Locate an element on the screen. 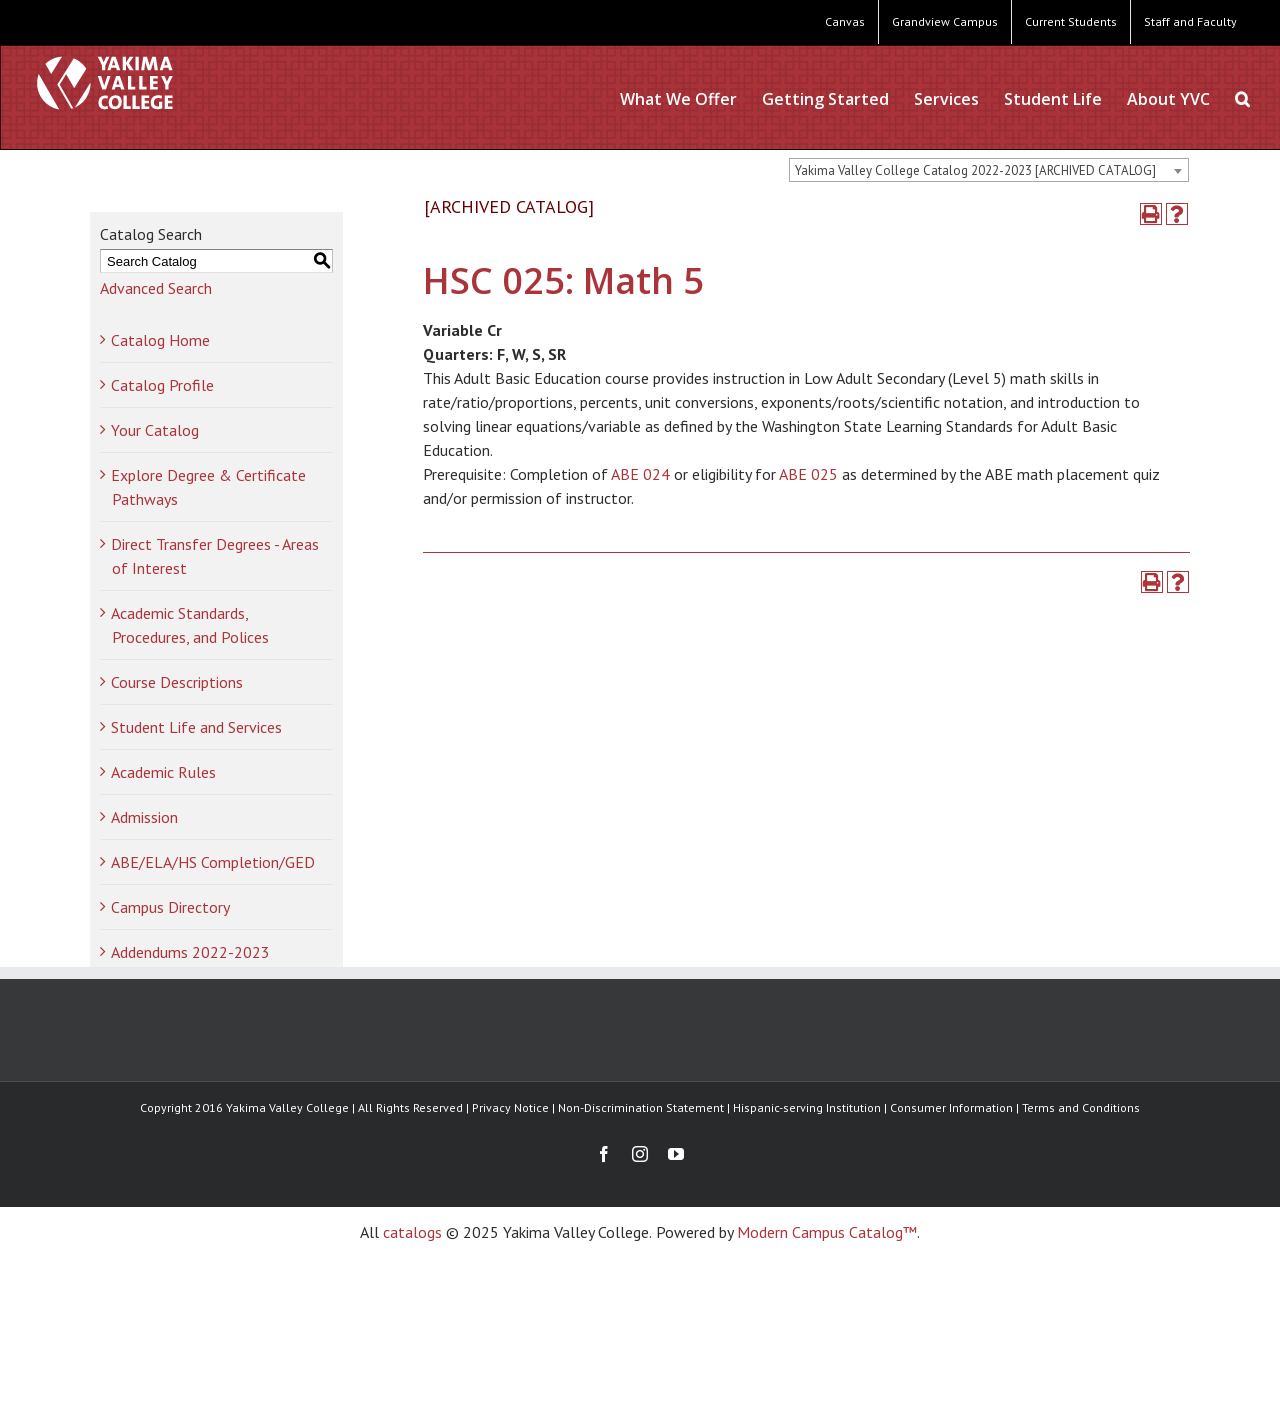 The image size is (1280, 1406). Advanced Search is located at coordinates (156, 288).